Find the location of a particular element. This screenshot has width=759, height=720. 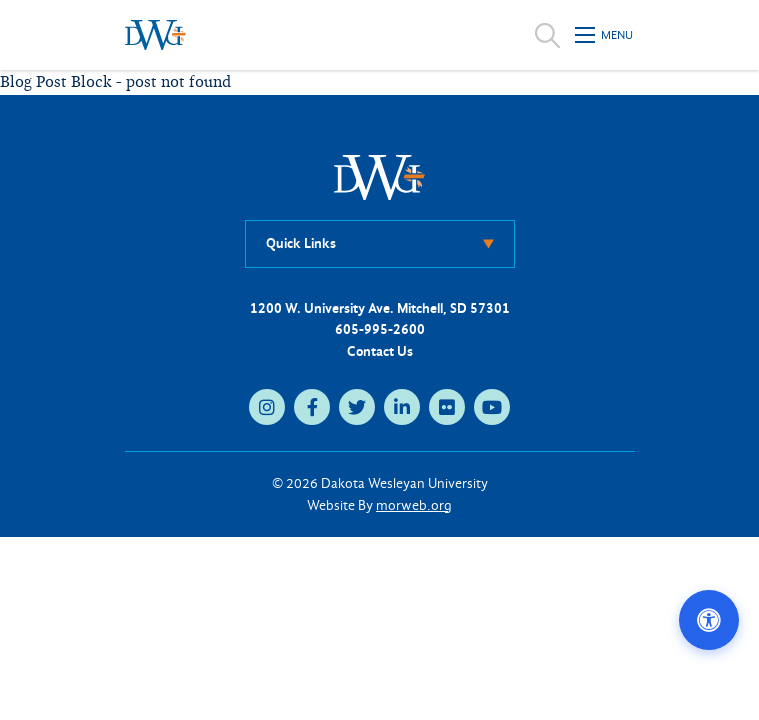

[Dakota Wesleyan University home] is located at coordinates (155, 35).